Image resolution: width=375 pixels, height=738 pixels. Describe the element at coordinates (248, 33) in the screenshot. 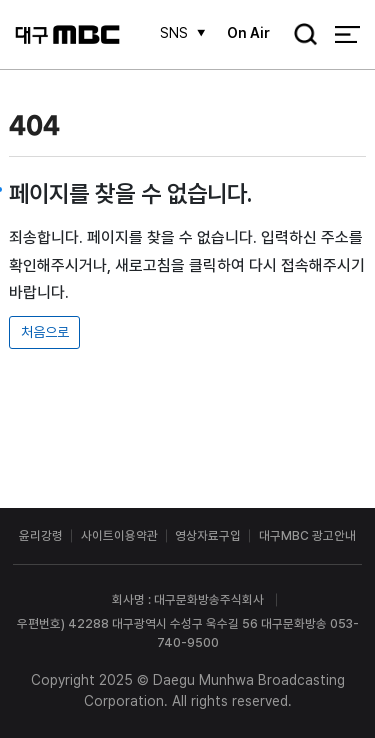

I see `On Air` at that location.